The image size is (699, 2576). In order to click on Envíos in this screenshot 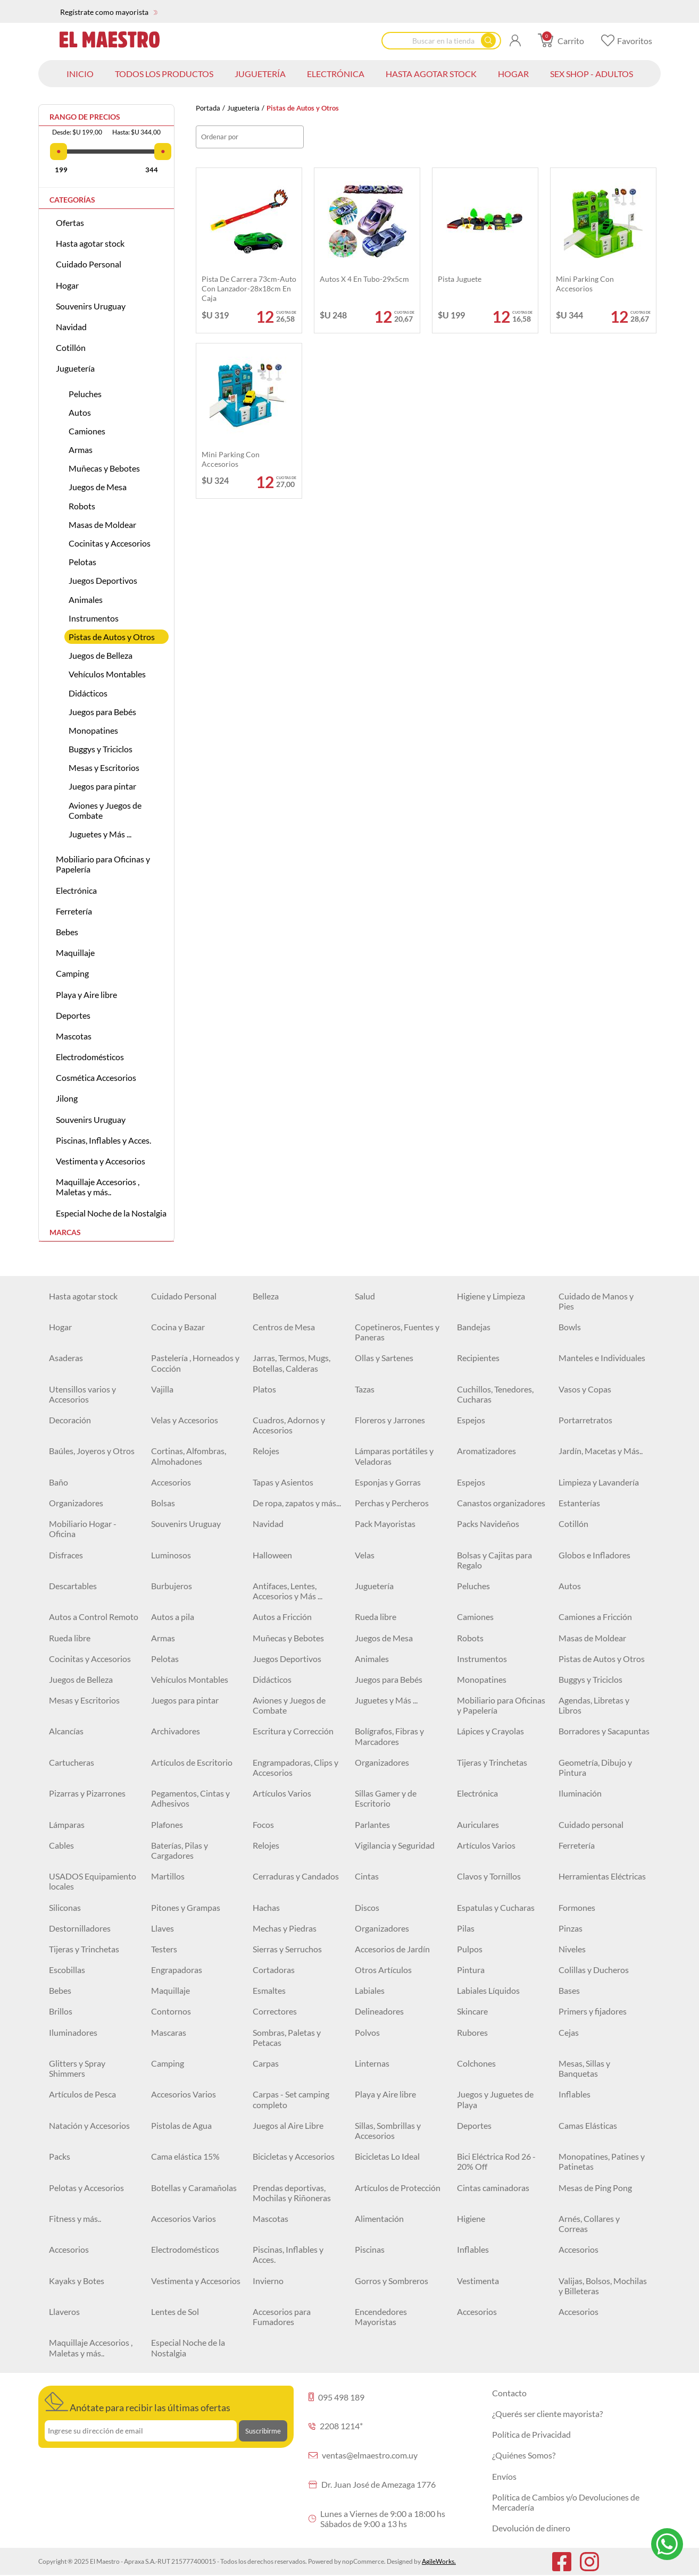, I will do `click(504, 2476)`.